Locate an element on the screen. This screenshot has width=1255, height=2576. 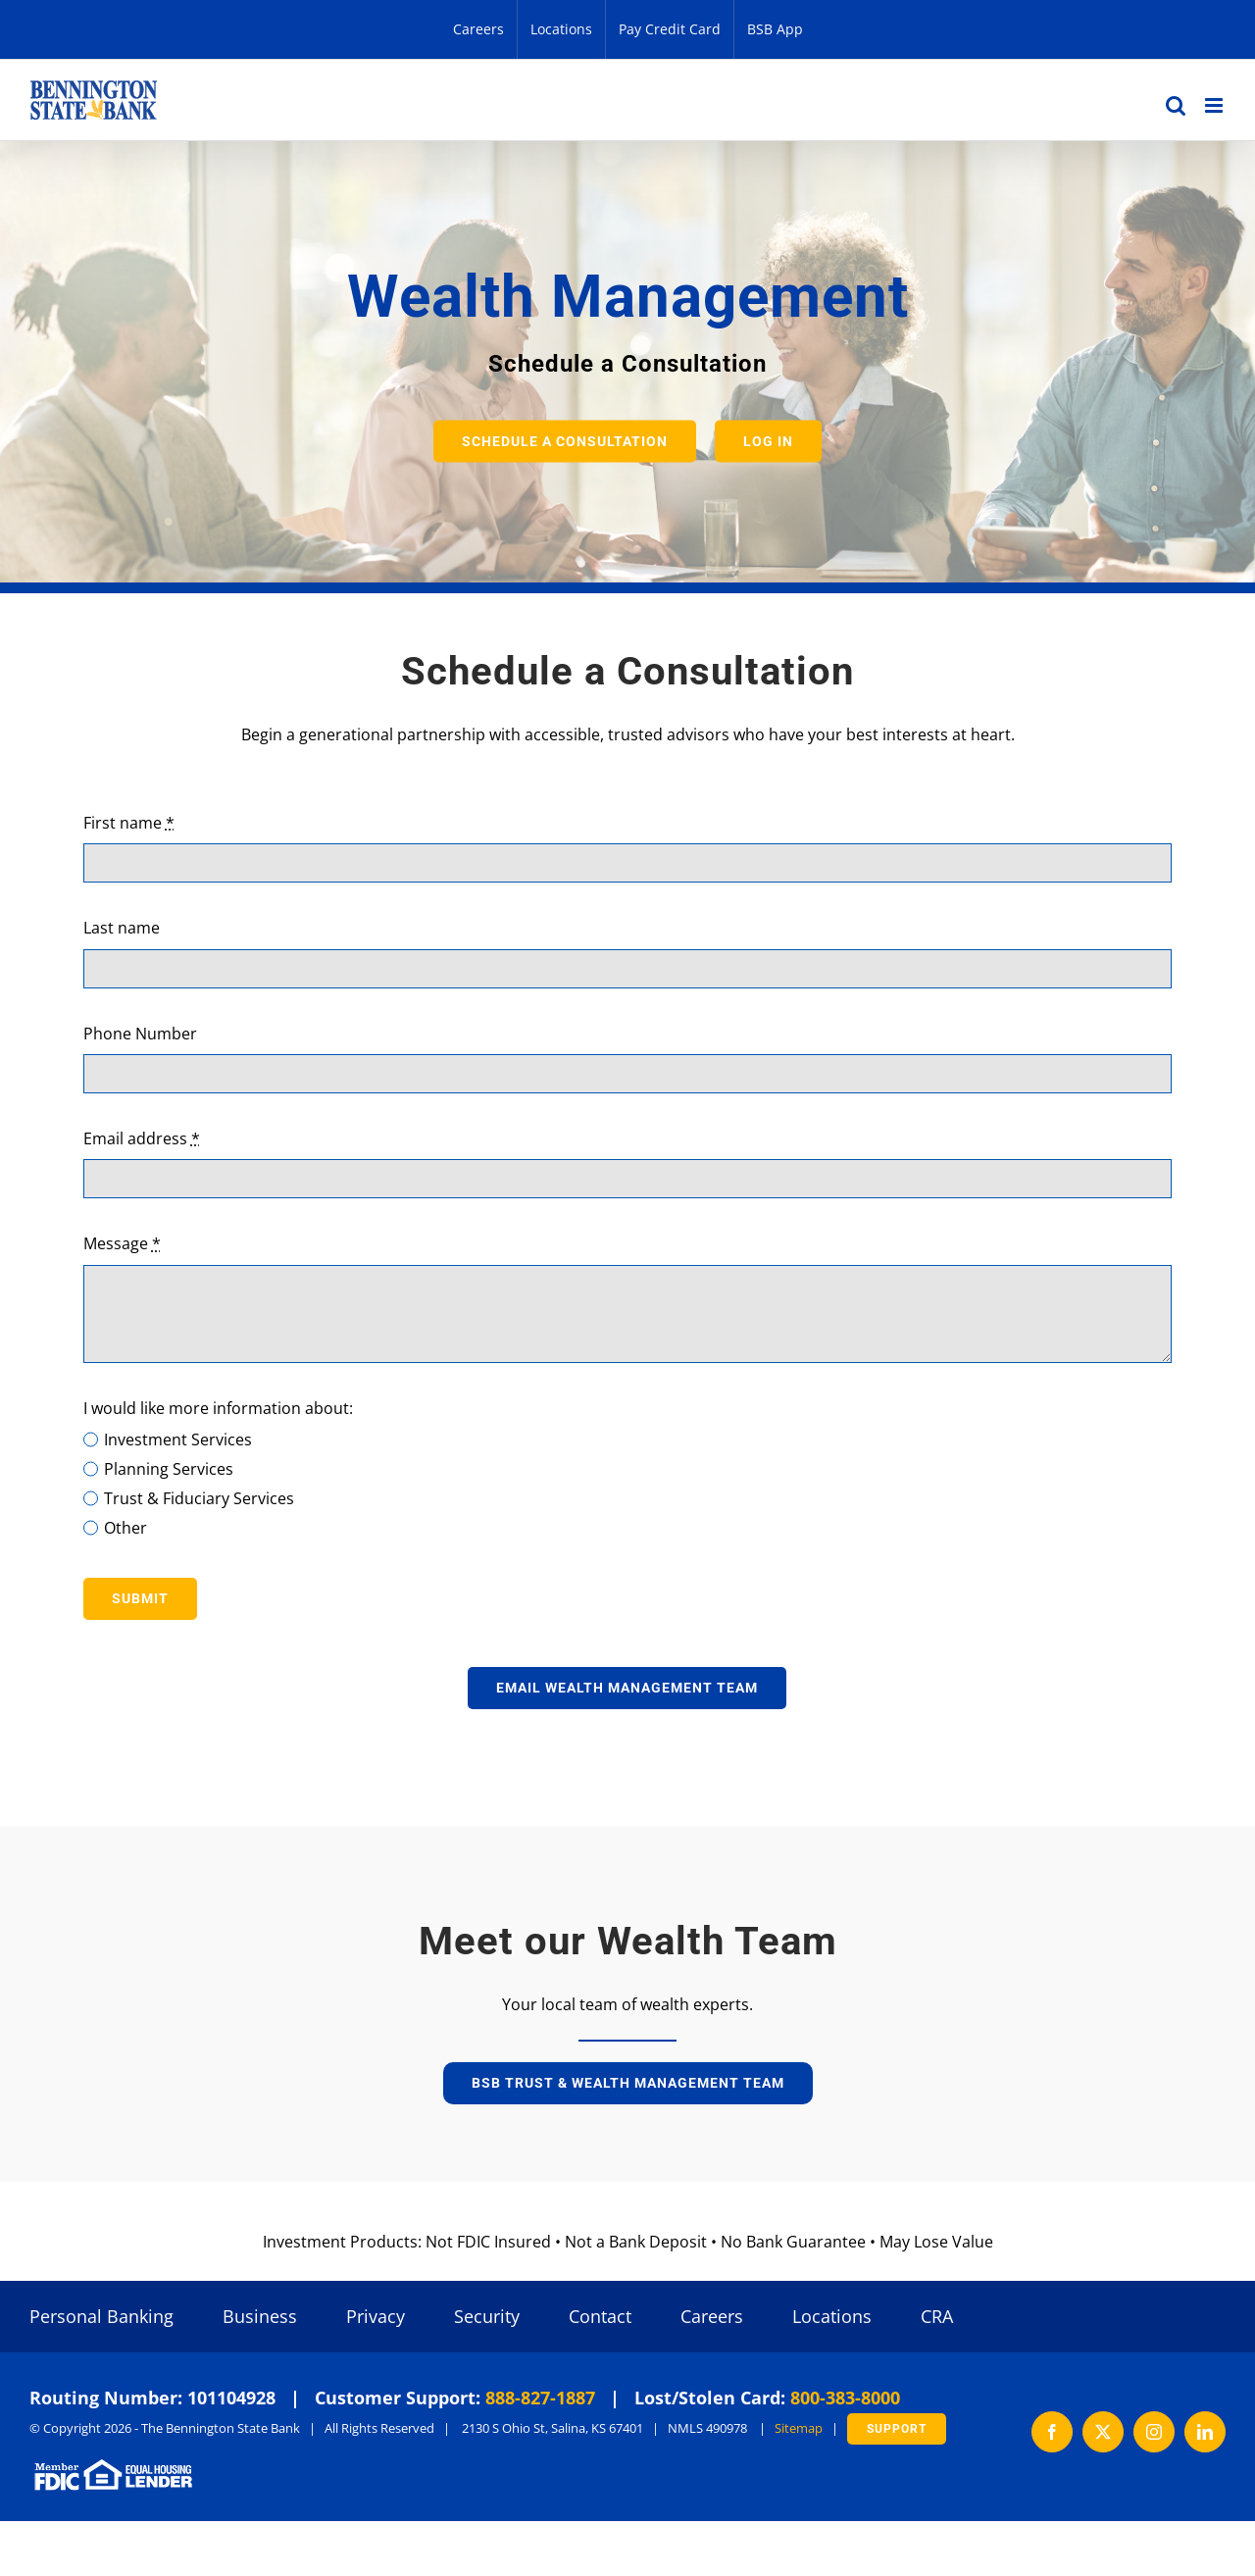
Trust & Fiduciary Services is located at coordinates (199, 1498).